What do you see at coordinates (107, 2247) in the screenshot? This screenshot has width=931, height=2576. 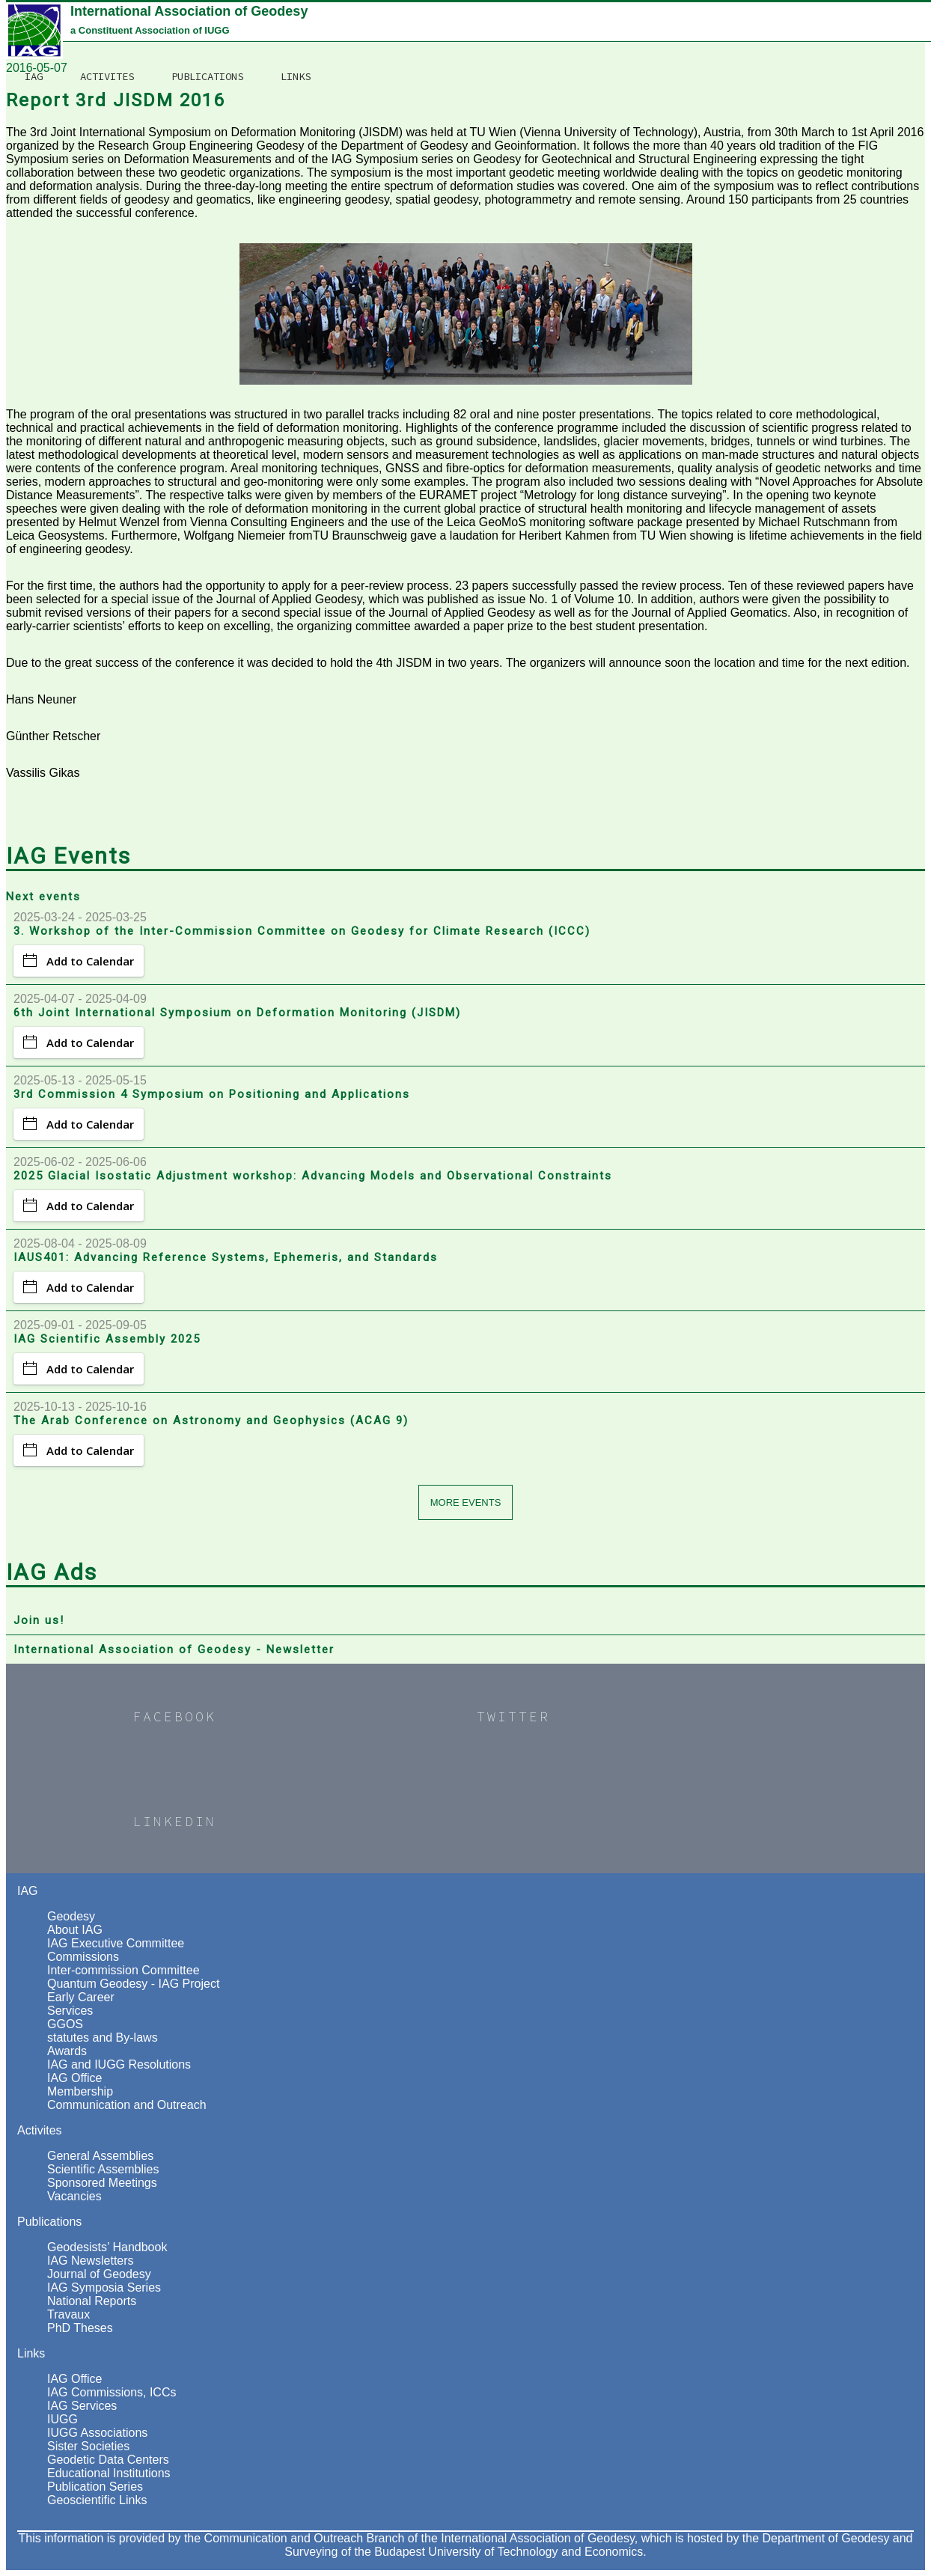 I see `Geodesists’ Handbook` at bounding box center [107, 2247].